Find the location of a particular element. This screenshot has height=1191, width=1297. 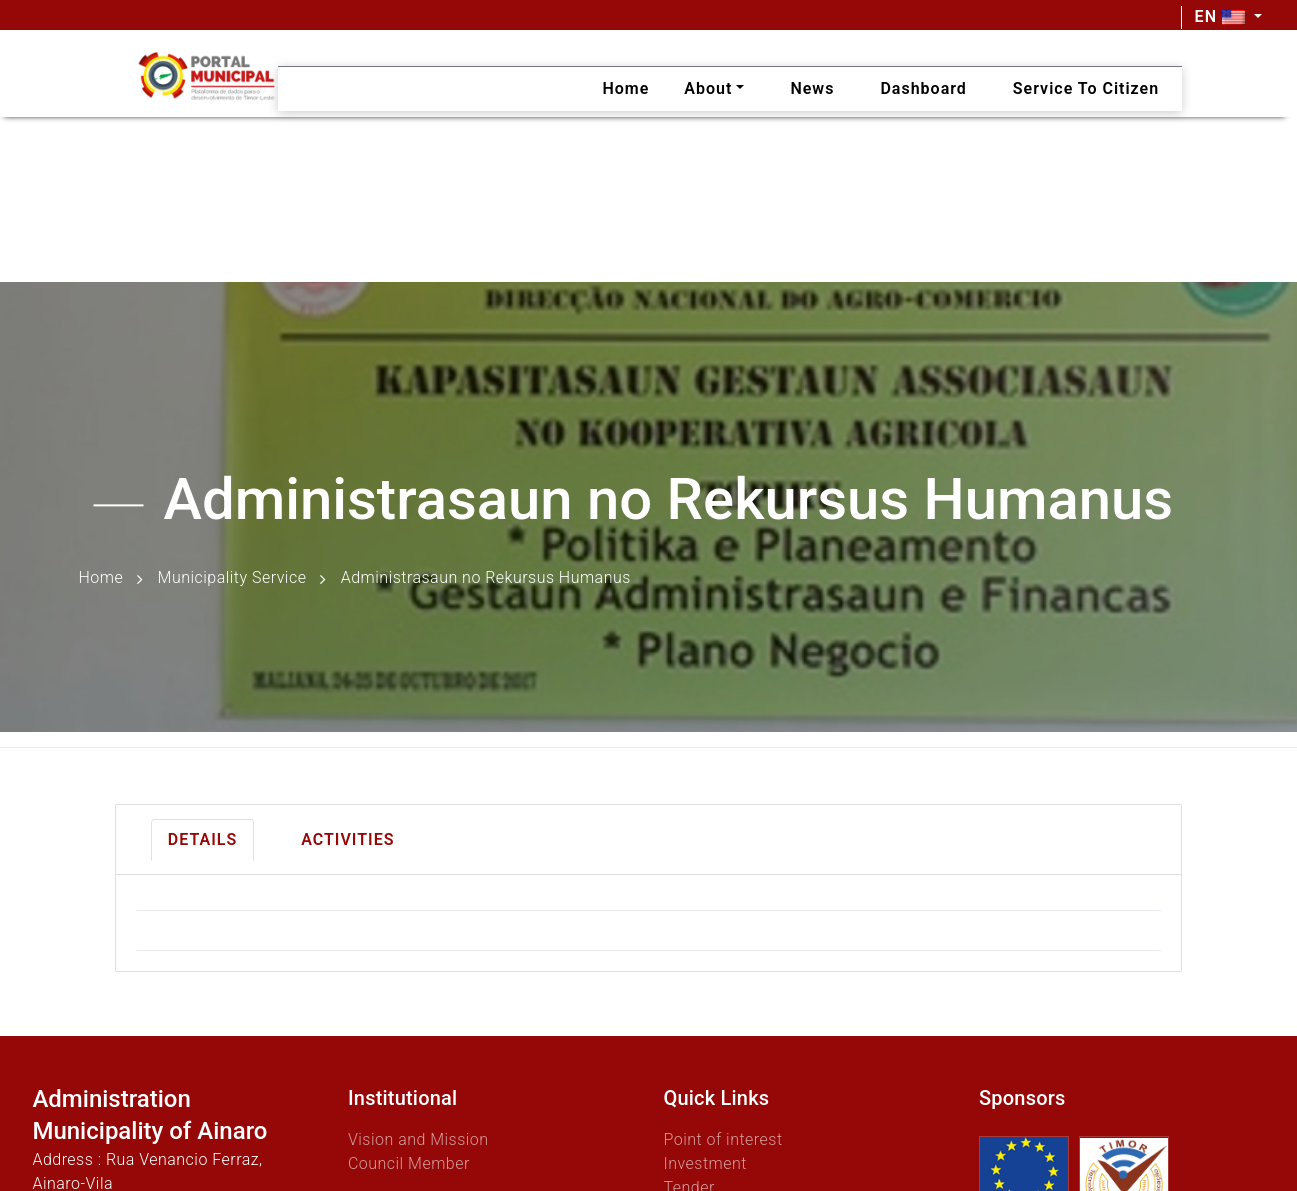

Home is located at coordinates (101, 578).